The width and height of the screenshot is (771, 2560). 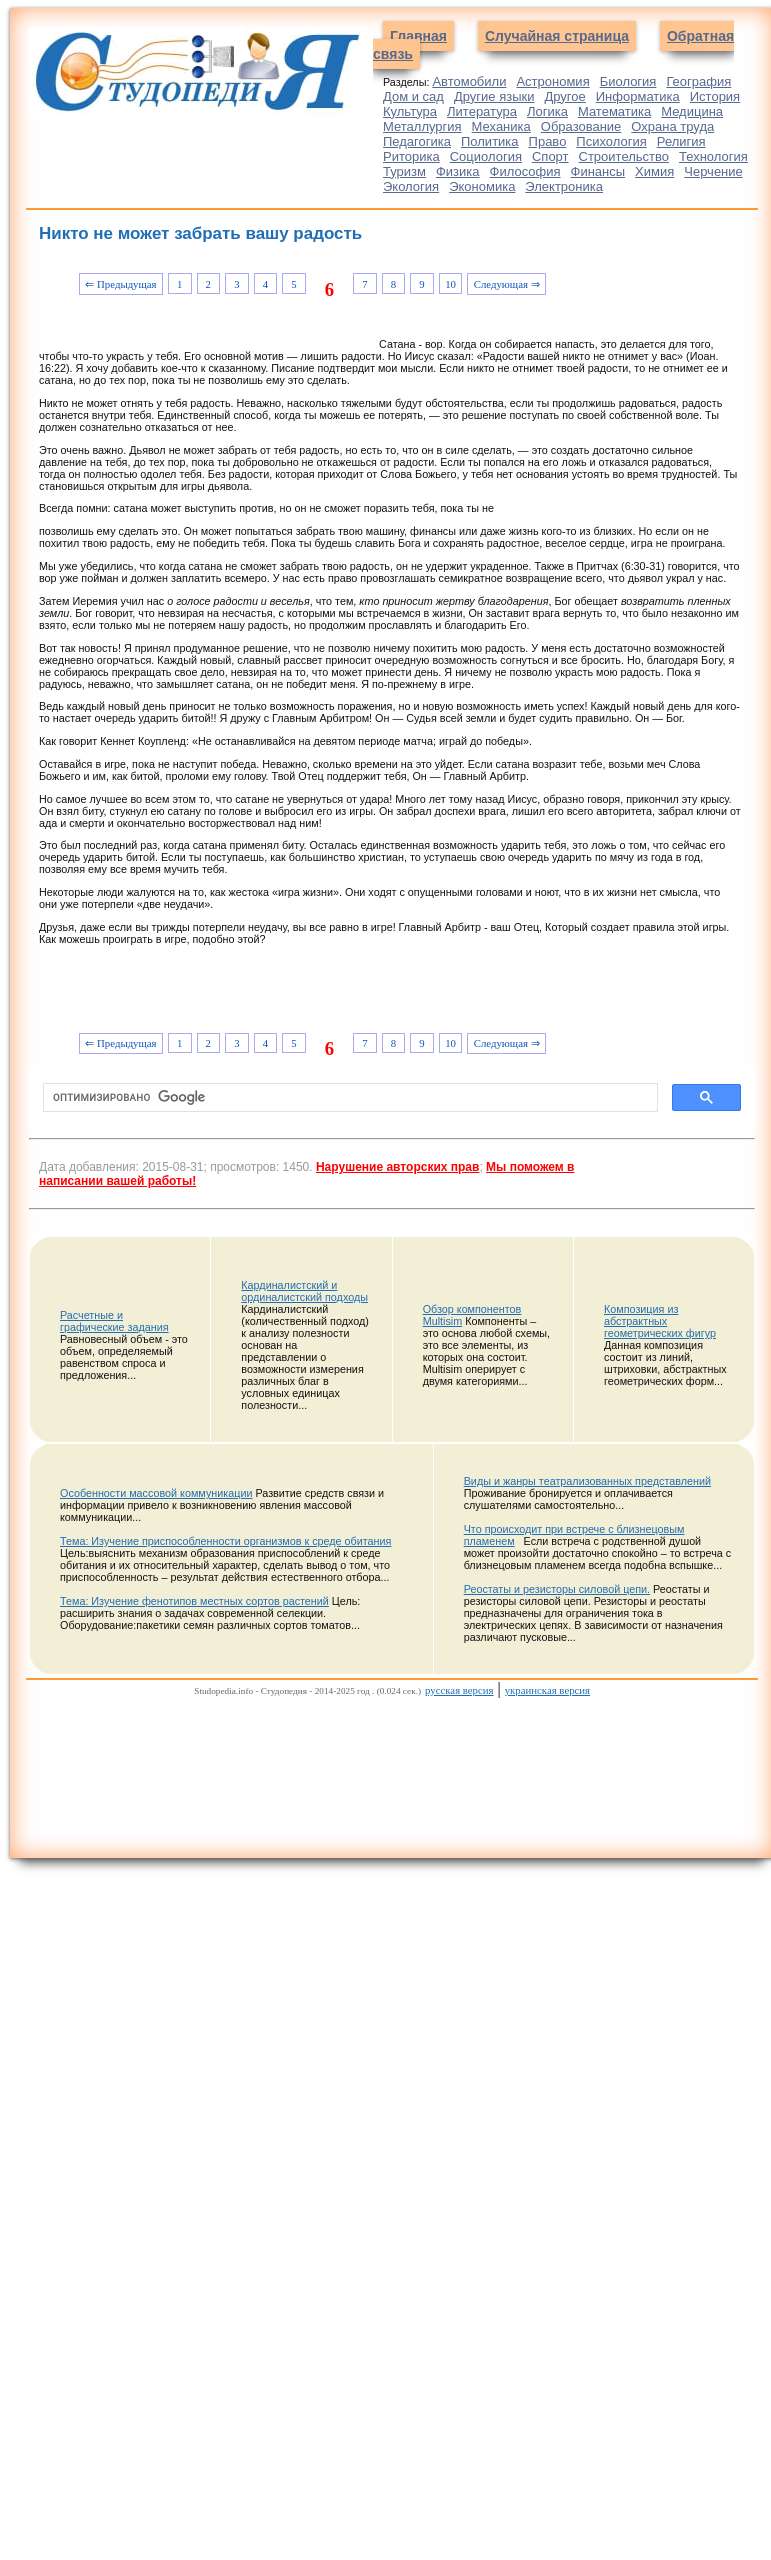 What do you see at coordinates (550, 156) in the screenshot?
I see `Спорт` at bounding box center [550, 156].